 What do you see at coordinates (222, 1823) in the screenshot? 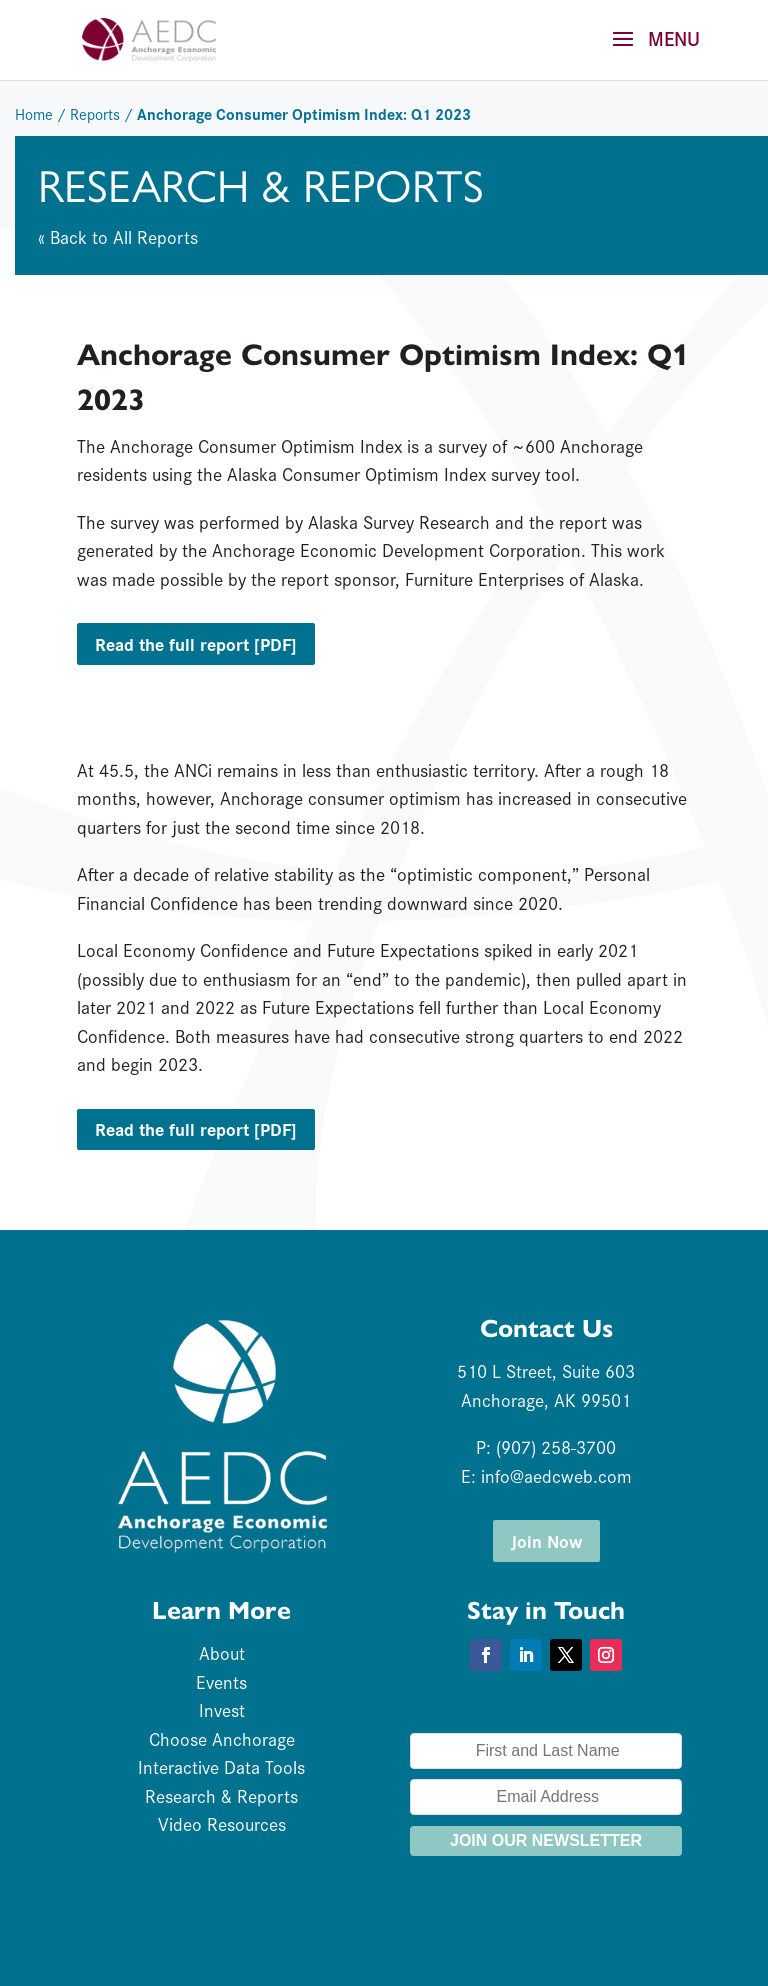
I see `Video Resources [link]` at bounding box center [222, 1823].